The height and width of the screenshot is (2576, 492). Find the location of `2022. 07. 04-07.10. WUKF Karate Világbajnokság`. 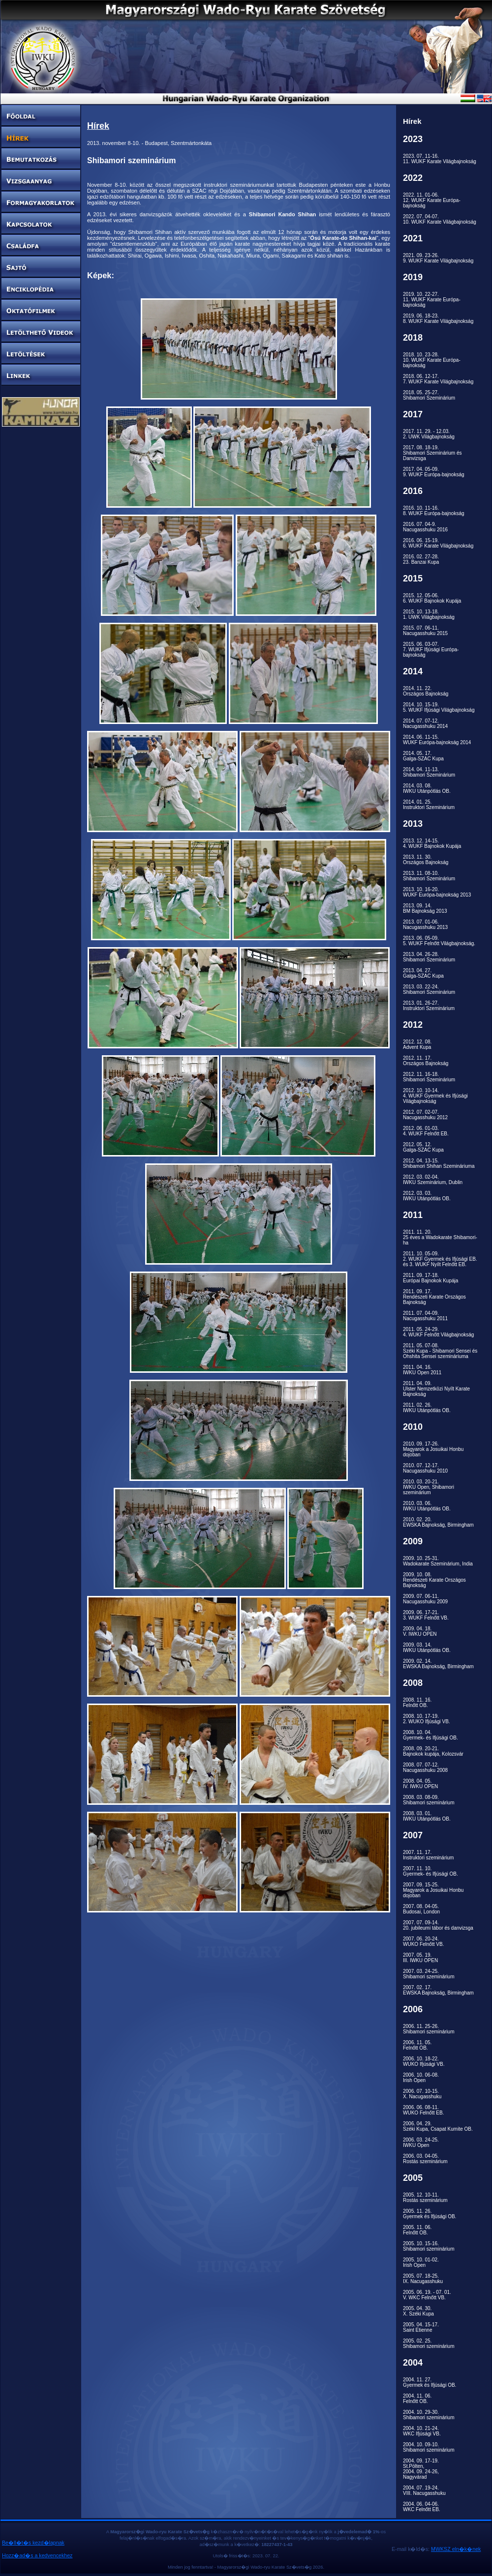

2022. 07. 04-07.10. WUKF Karate Világbajnokság is located at coordinates (439, 219).